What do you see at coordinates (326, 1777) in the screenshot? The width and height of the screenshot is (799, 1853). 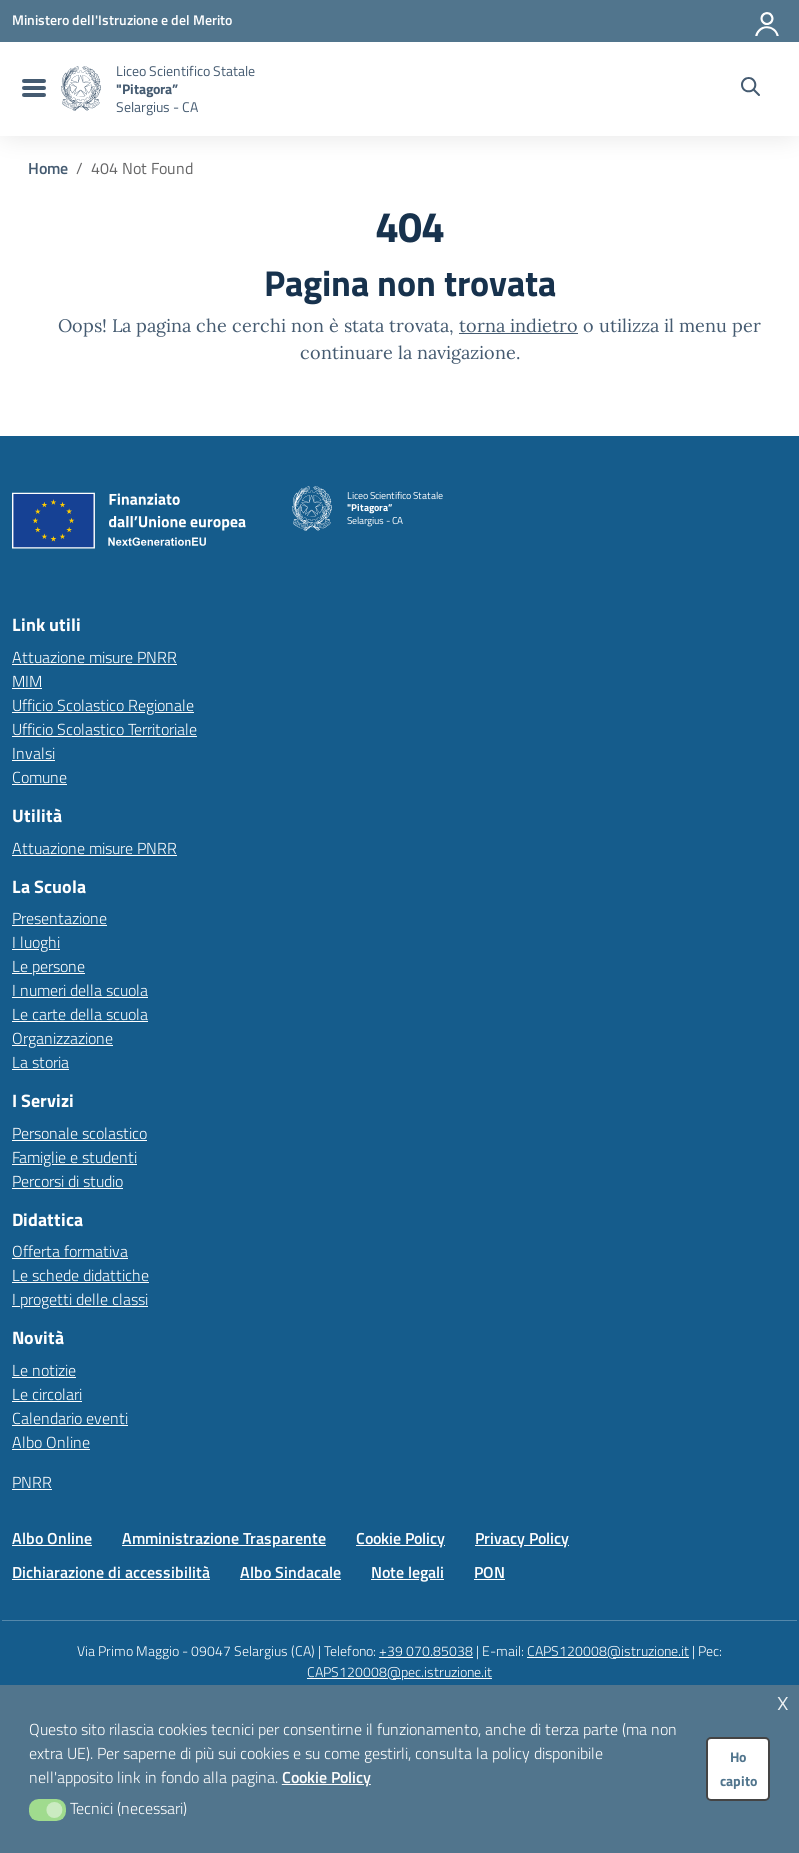 I see `Cookie Policy [button]` at bounding box center [326, 1777].